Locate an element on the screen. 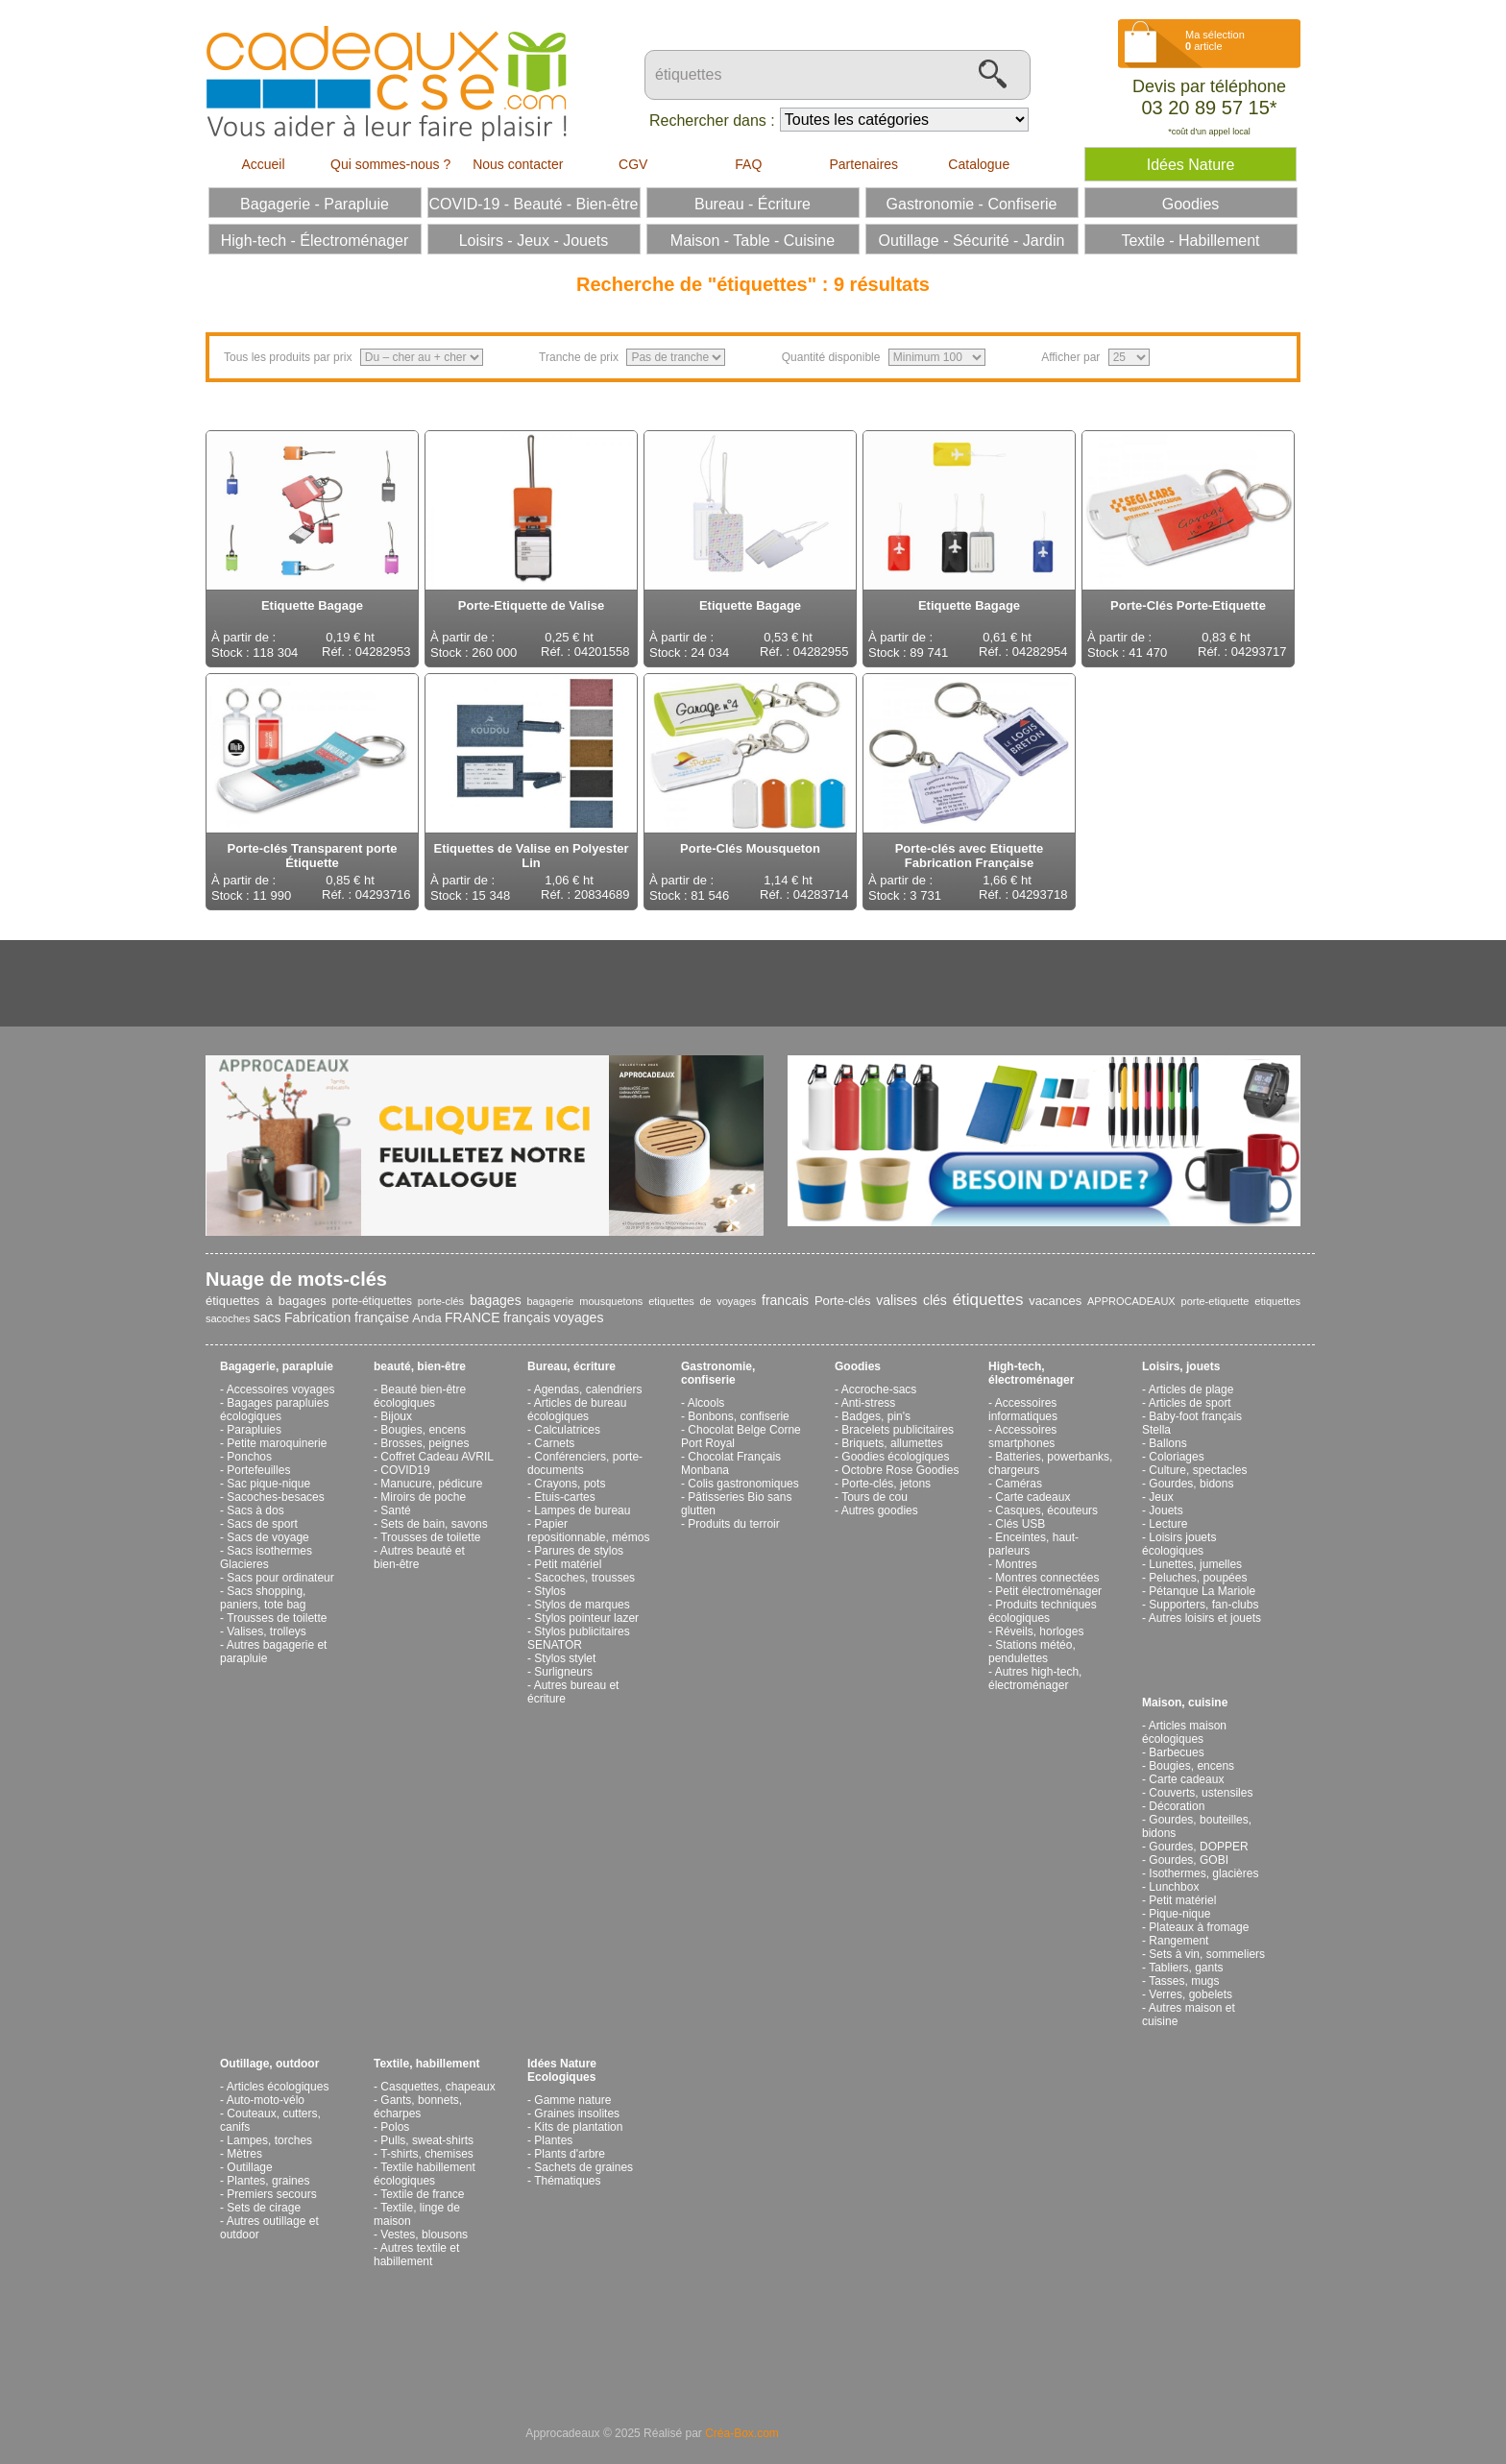  Crayons, pots is located at coordinates (569, 1483).